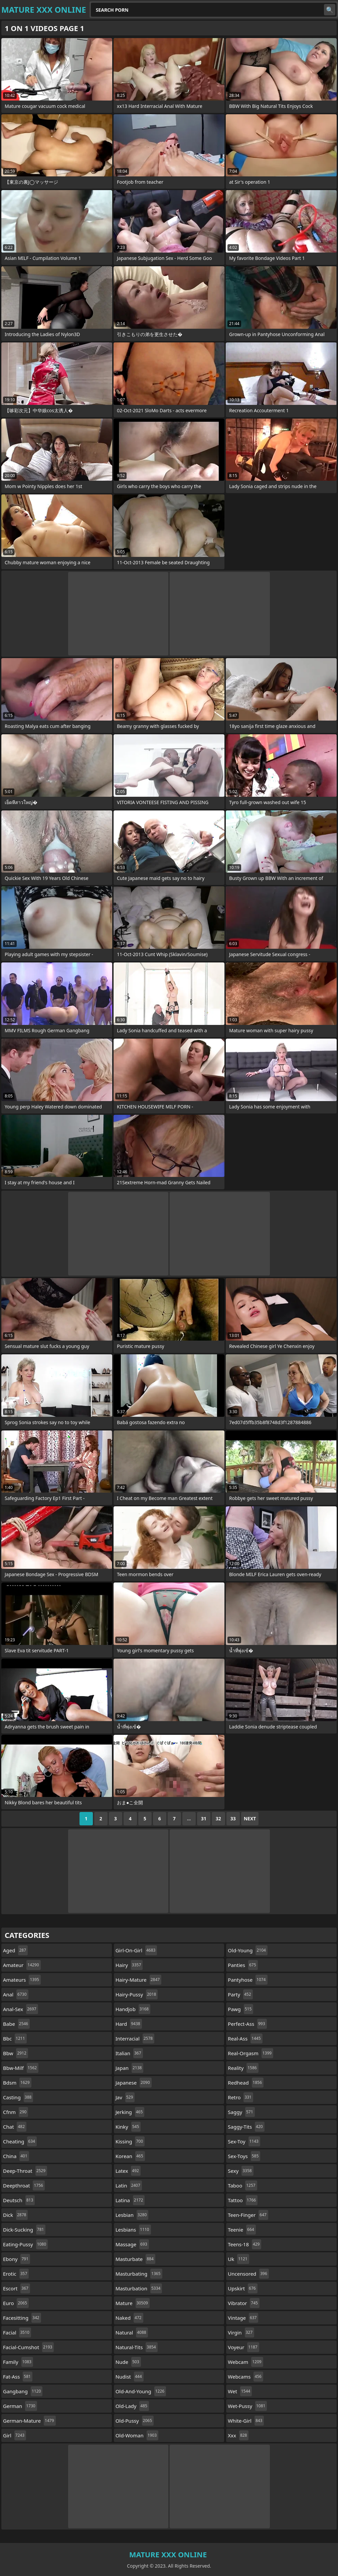  What do you see at coordinates (238, 2435) in the screenshot?
I see `xxx` at bounding box center [238, 2435].